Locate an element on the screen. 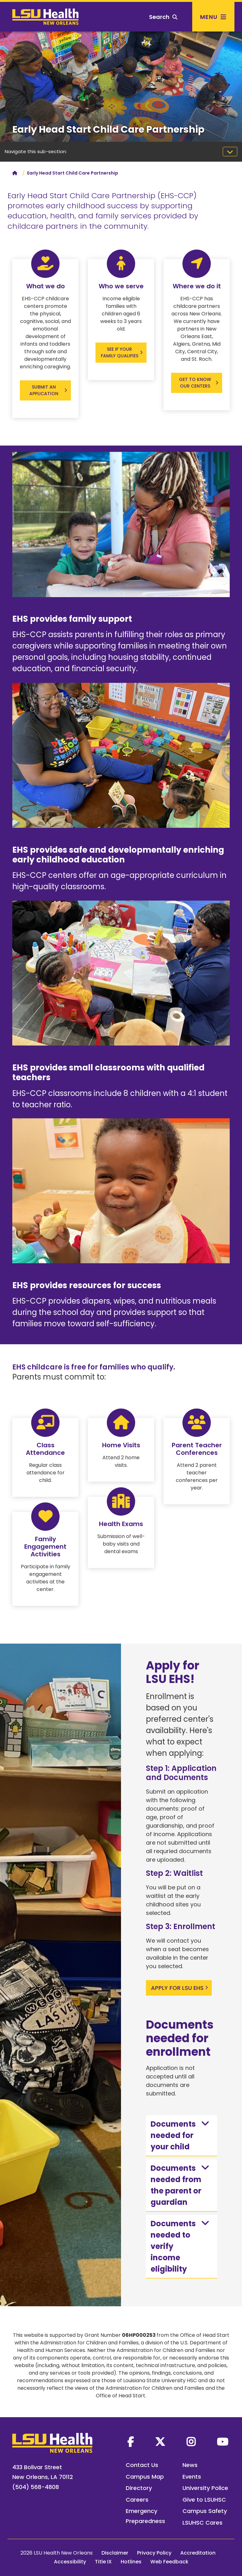 This screenshot has height=2576, width=242. Accessibility is located at coordinates (70, 2561).